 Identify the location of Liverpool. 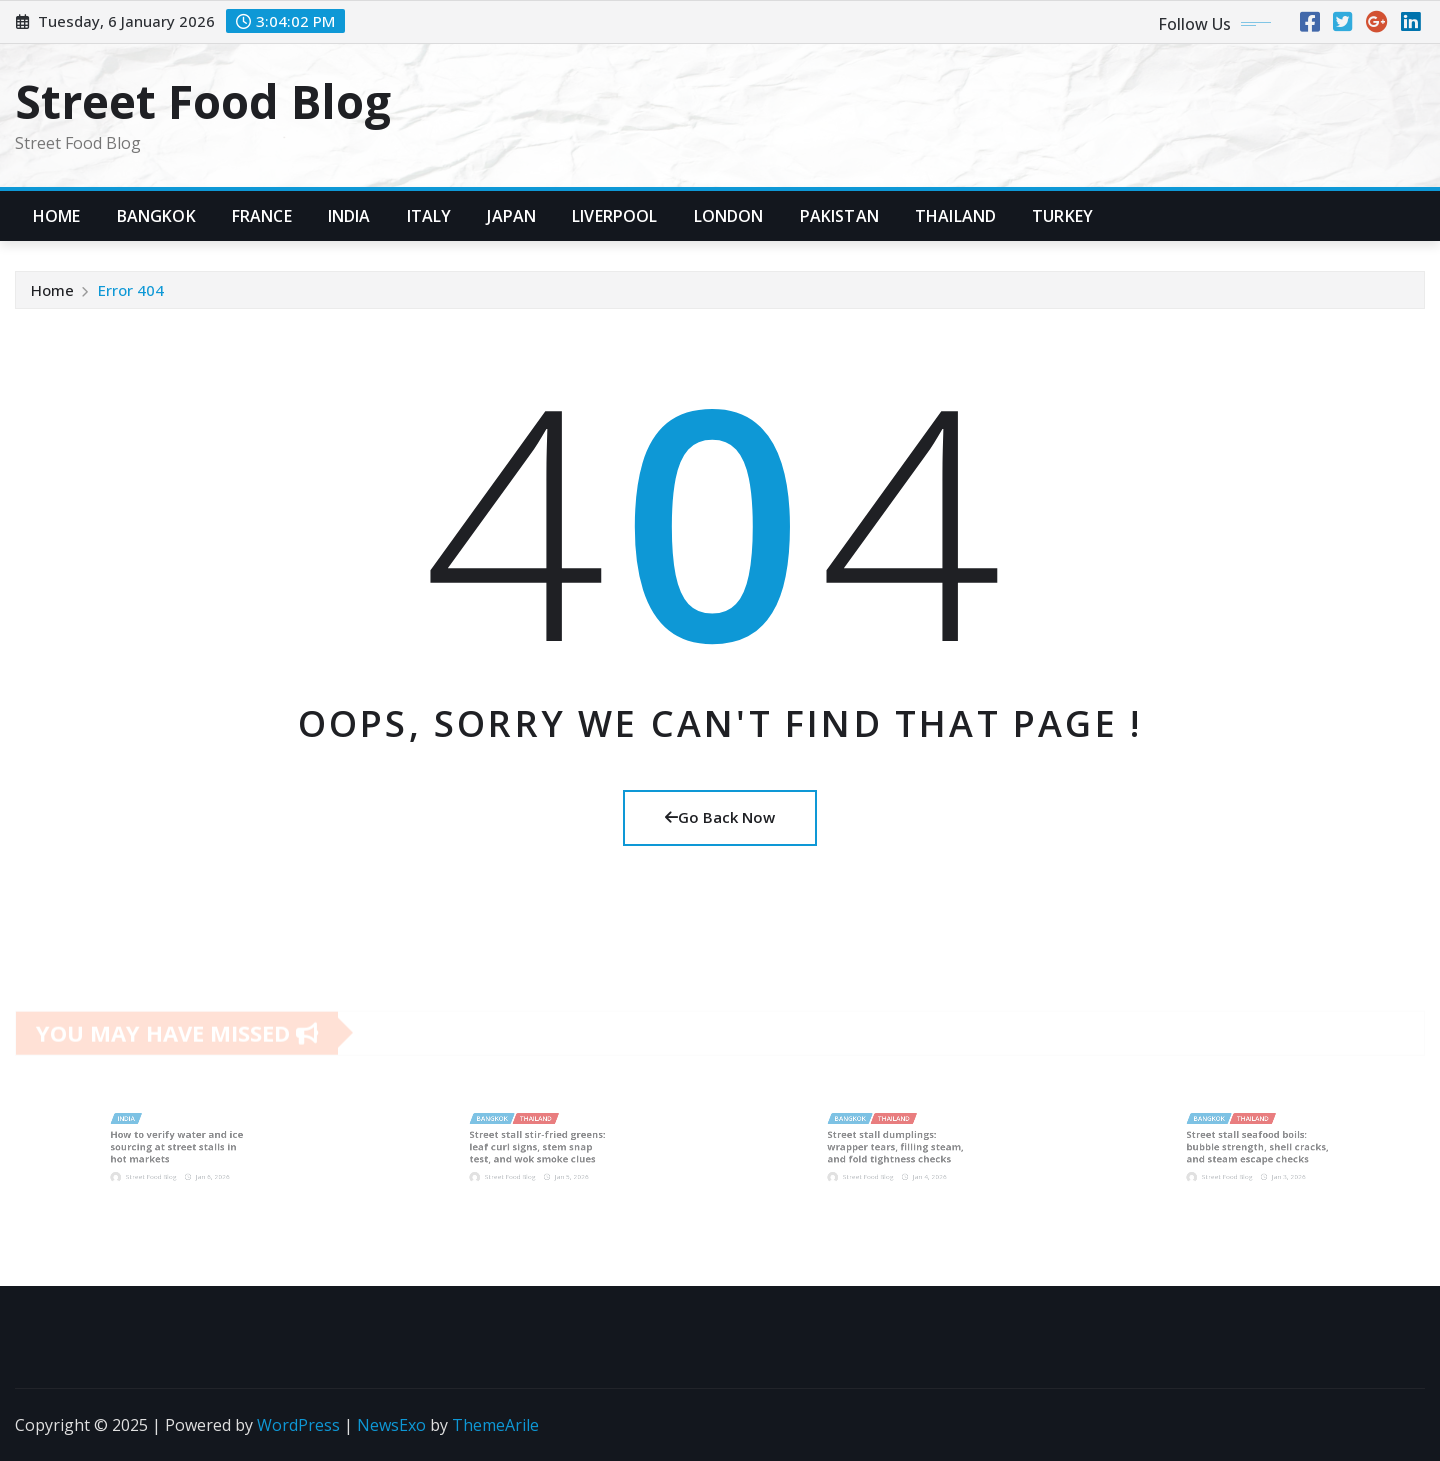
(614, 216).